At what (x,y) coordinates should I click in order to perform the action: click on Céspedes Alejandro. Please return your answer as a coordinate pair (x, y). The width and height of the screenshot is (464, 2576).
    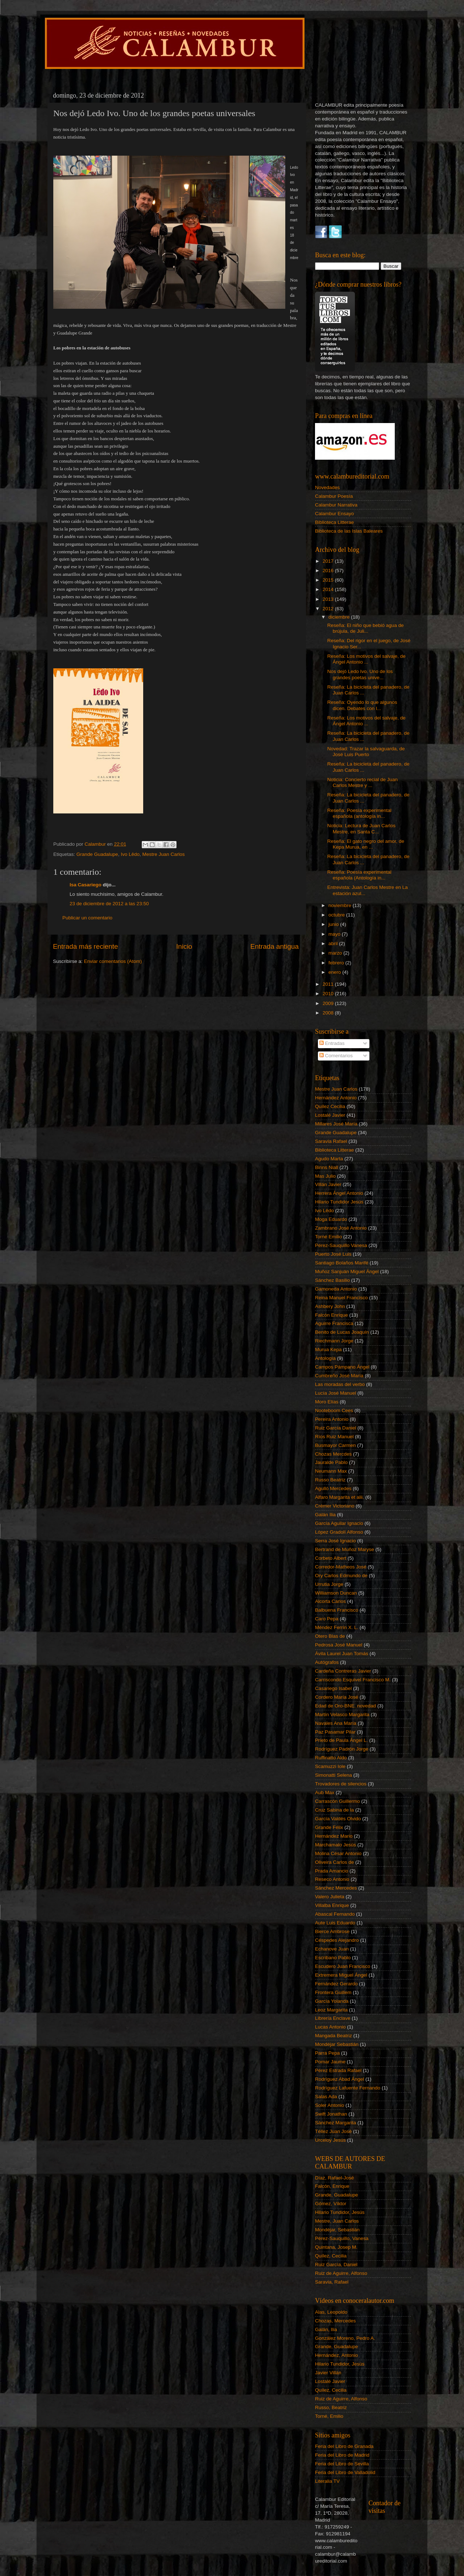
    Looking at the image, I should click on (337, 1940).